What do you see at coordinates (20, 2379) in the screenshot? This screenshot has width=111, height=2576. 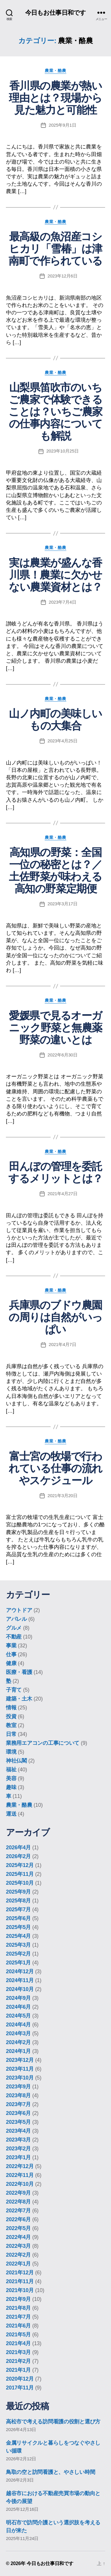 I see `2020年12月` at bounding box center [20, 2379].